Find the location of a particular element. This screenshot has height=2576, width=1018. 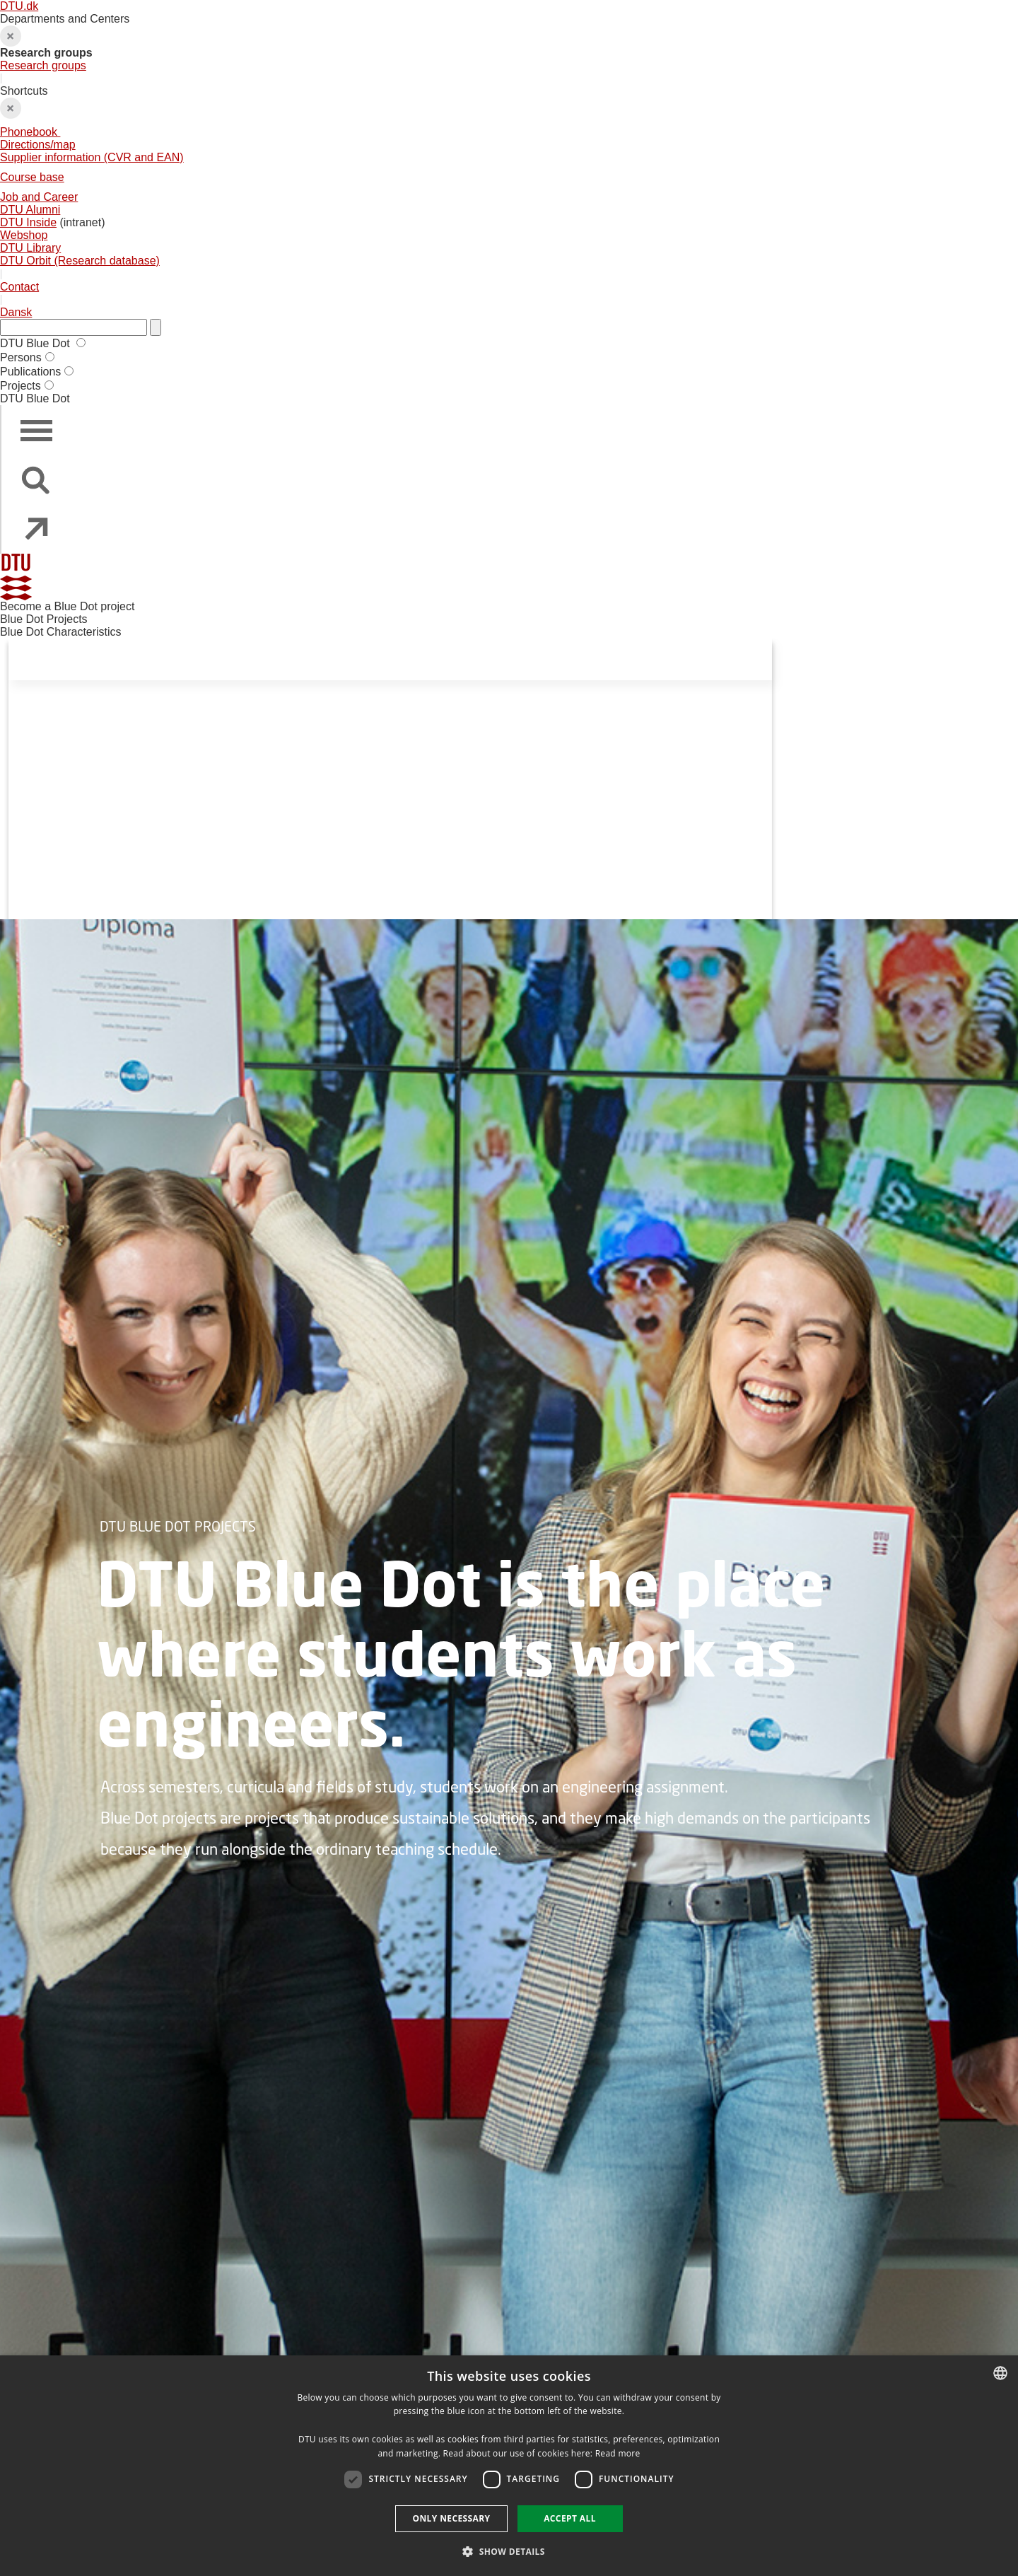

Research groups is located at coordinates (43, 65).